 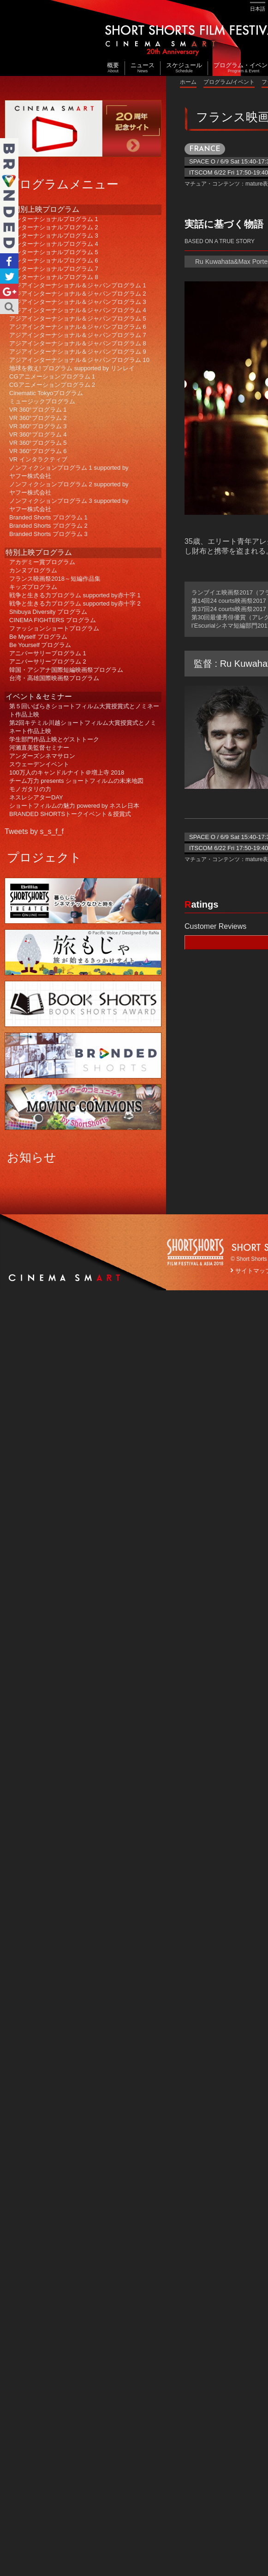 What do you see at coordinates (69, 505) in the screenshot?
I see `ノンフィクションプログラム 3 supported byヤフー株式会社` at bounding box center [69, 505].